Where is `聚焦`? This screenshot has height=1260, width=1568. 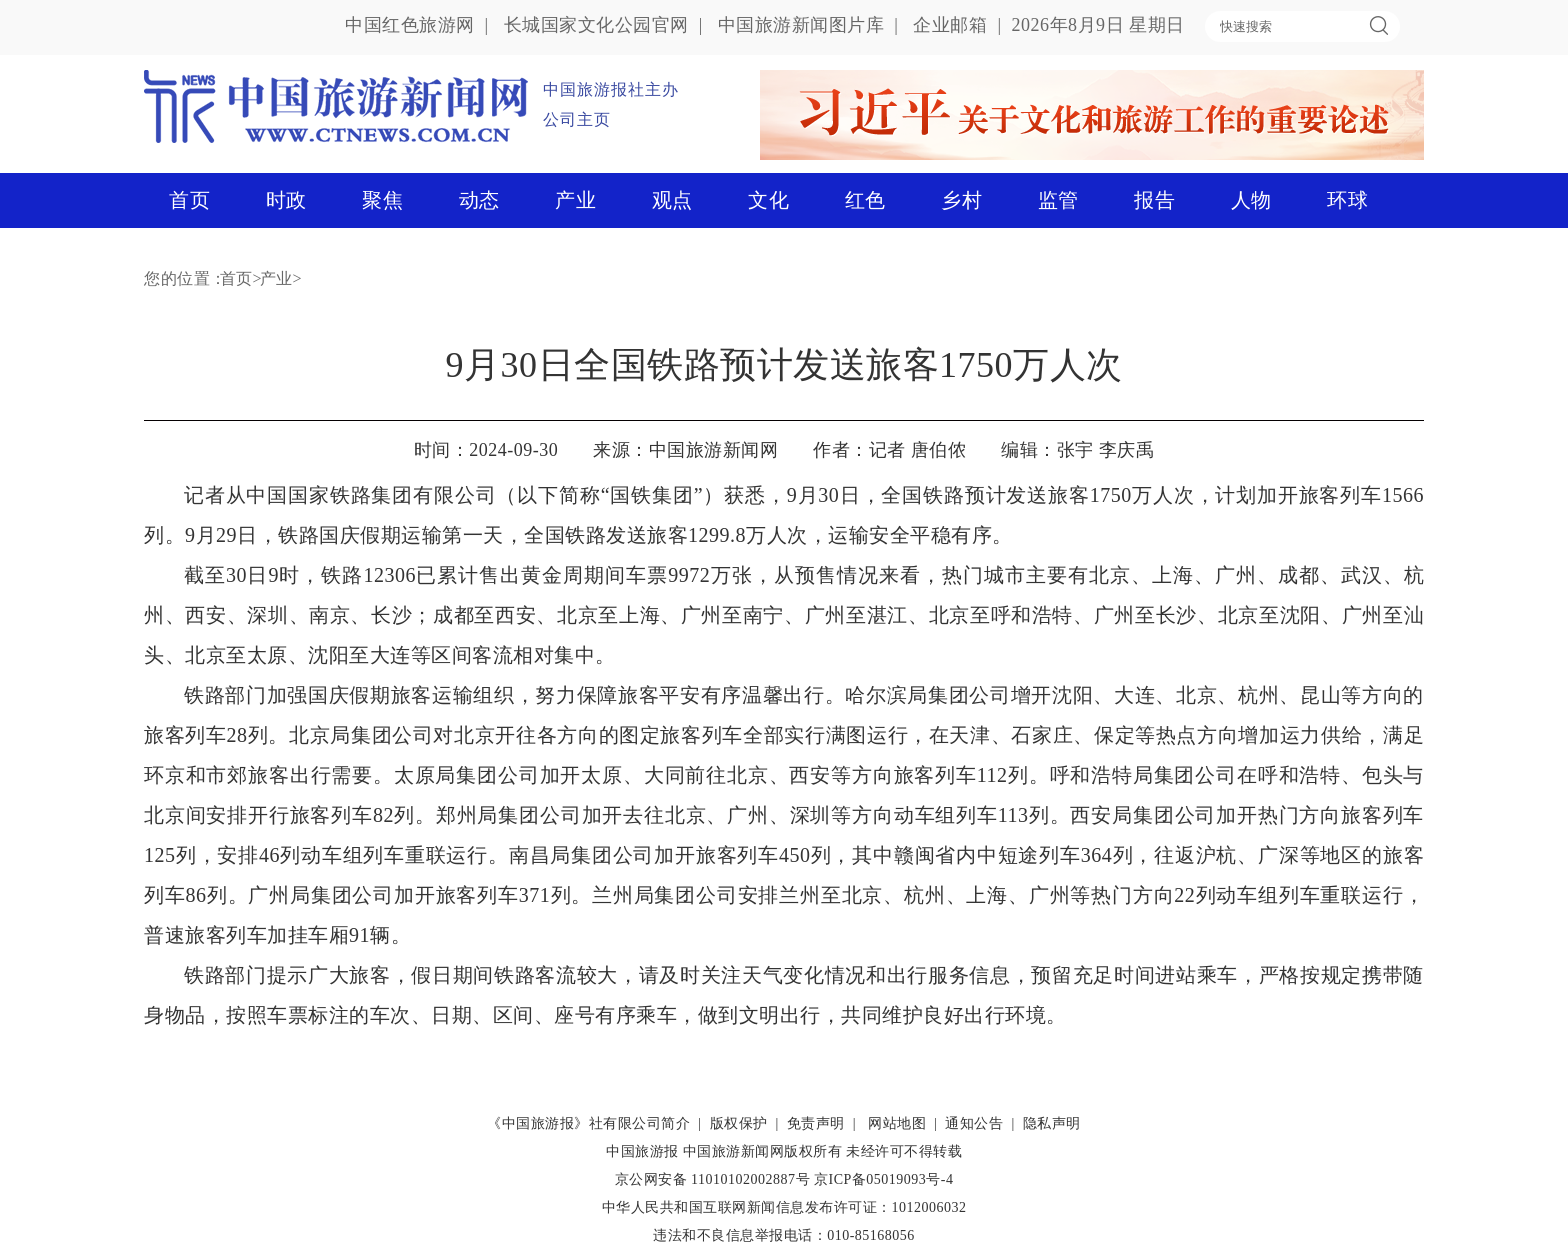
聚焦 is located at coordinates (382, 200).